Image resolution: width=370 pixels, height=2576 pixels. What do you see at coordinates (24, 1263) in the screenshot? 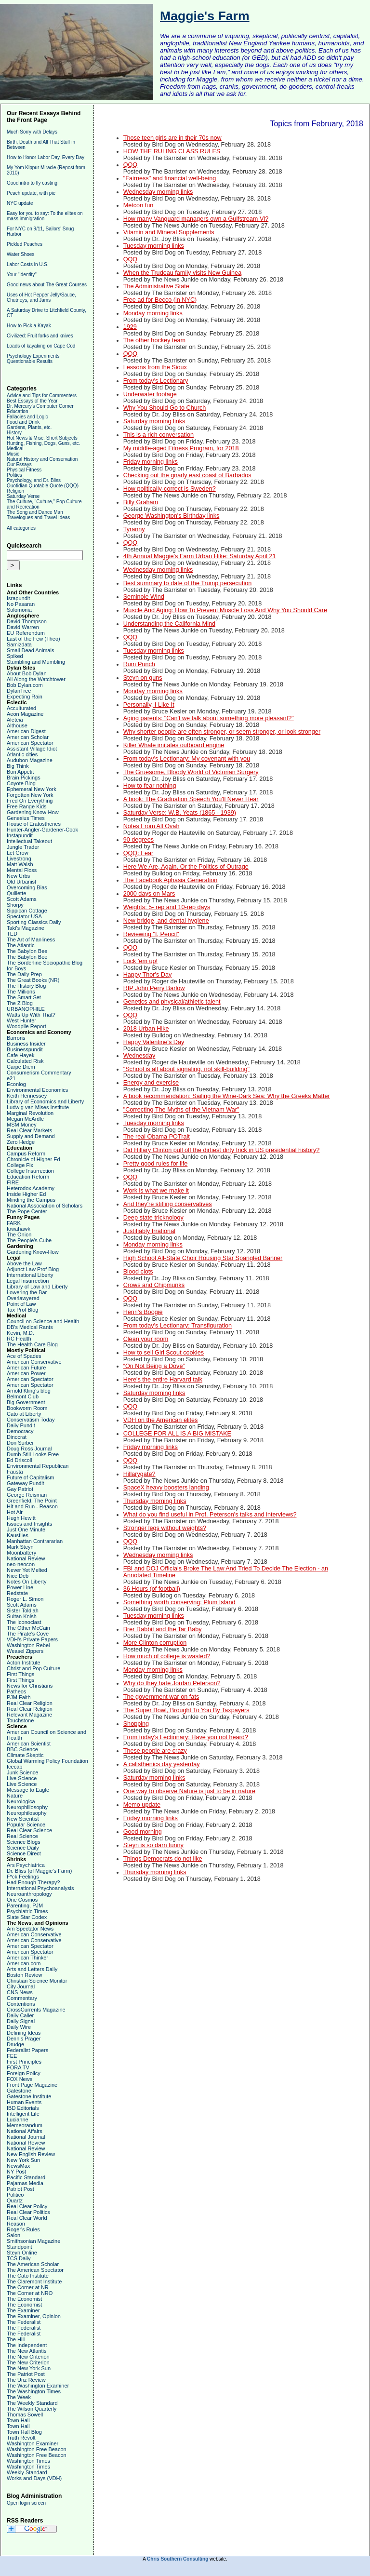
I see `Above the Law` at bounding box center [24, 1263].